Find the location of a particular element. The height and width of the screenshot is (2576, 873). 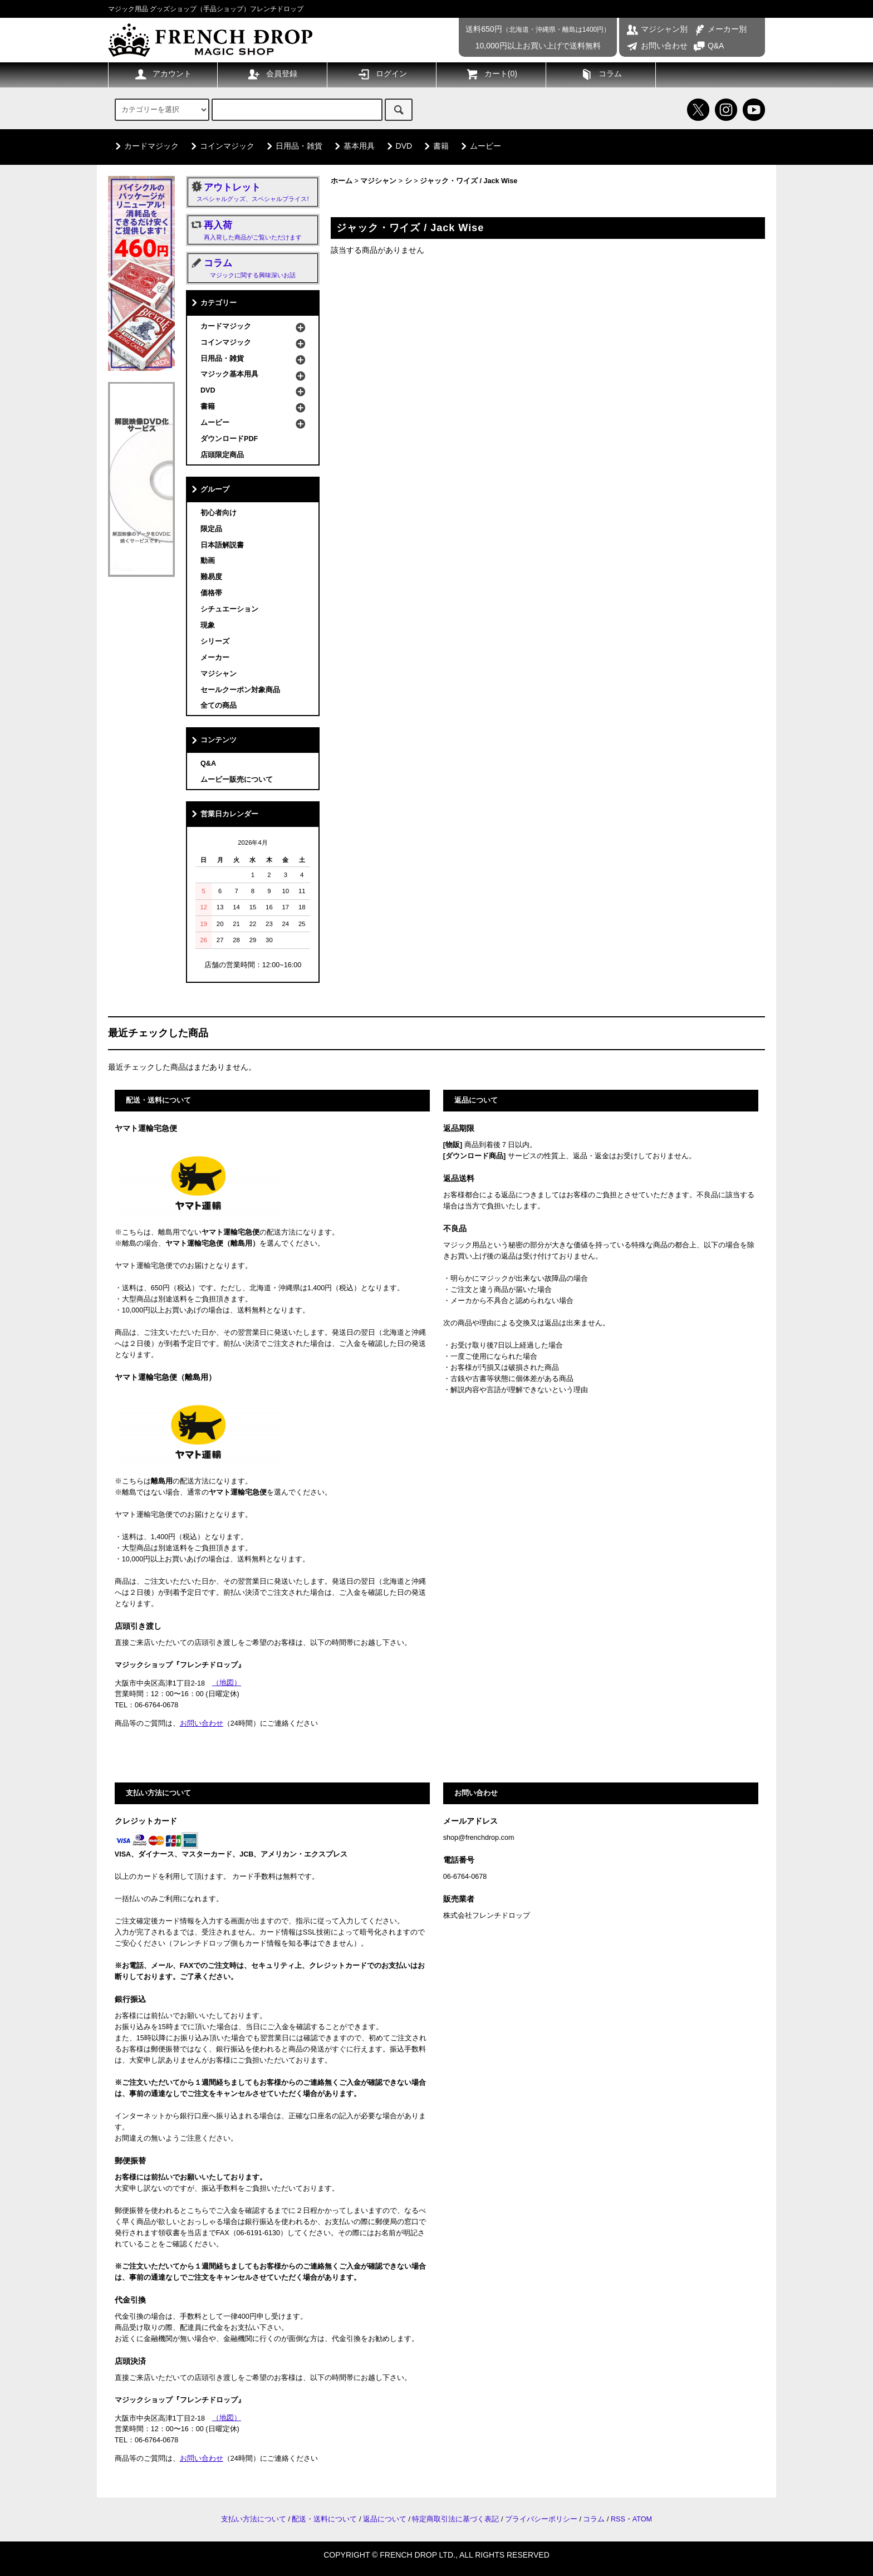

返品について is located at coordinates (384, 2519).